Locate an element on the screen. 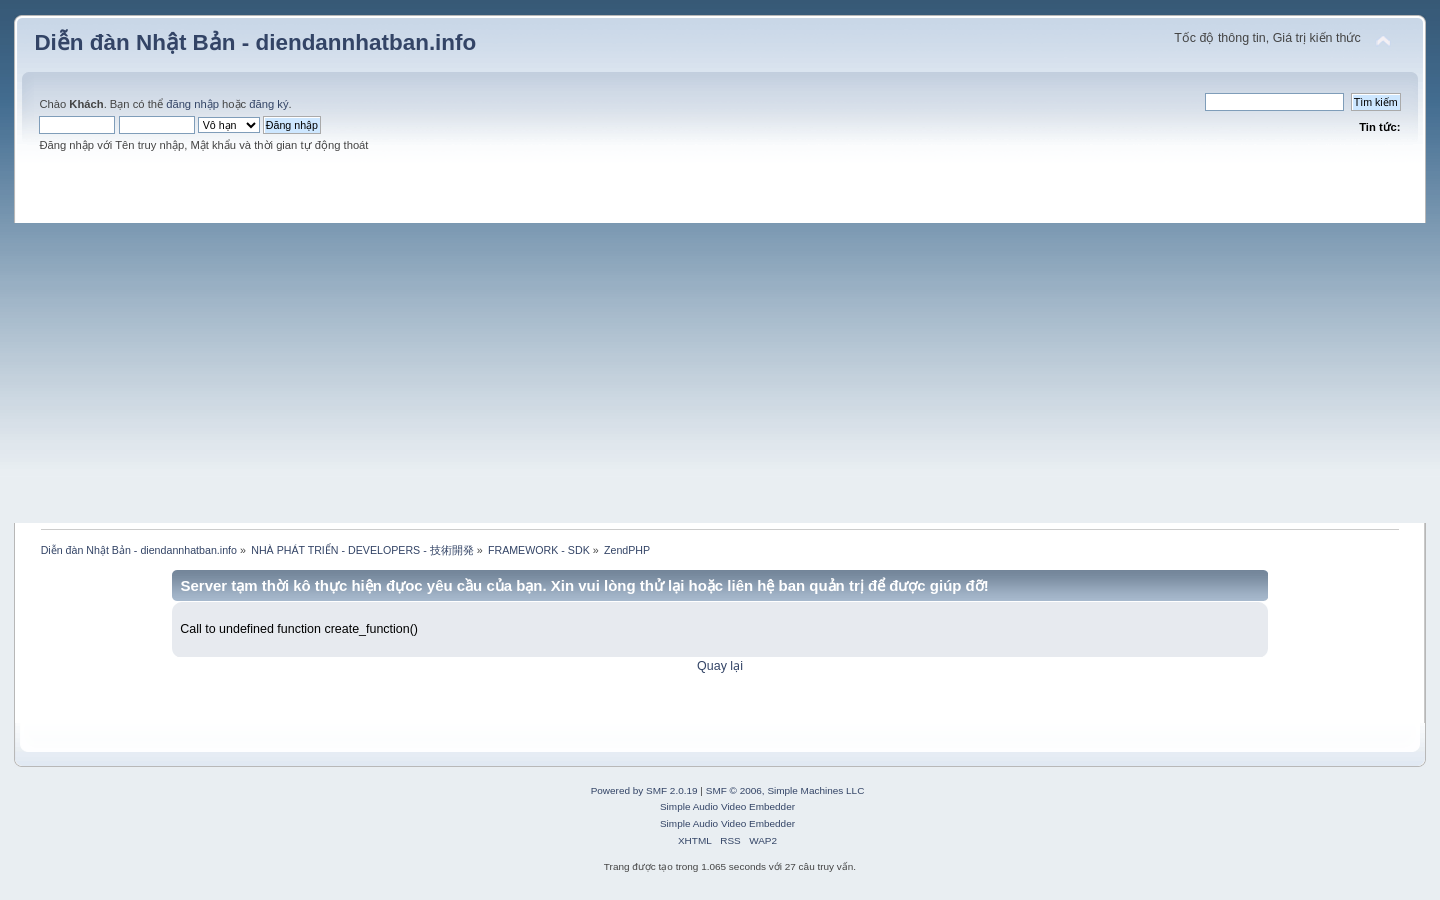 This screenshot has height=900, width=1440. Simple Audio Video Embedder is located at coordinates (727, 806).